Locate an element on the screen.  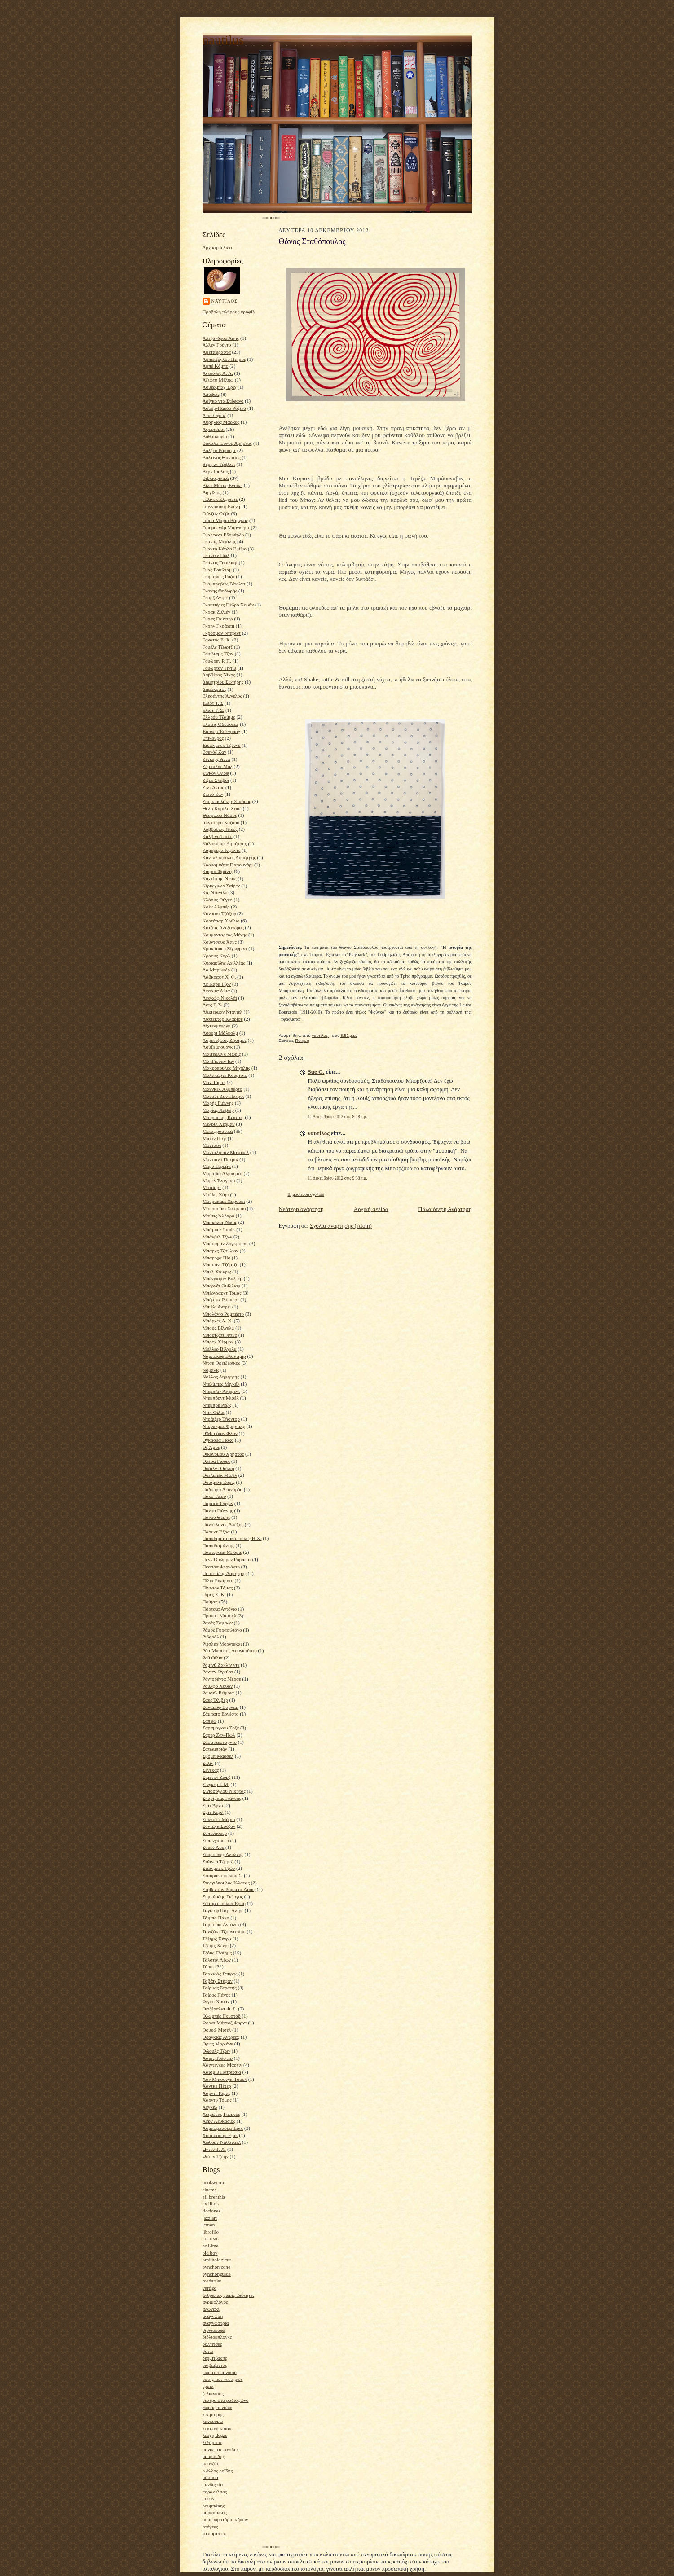
Πίρες Ζ. Κ. is located at coordinates (214, 1594).